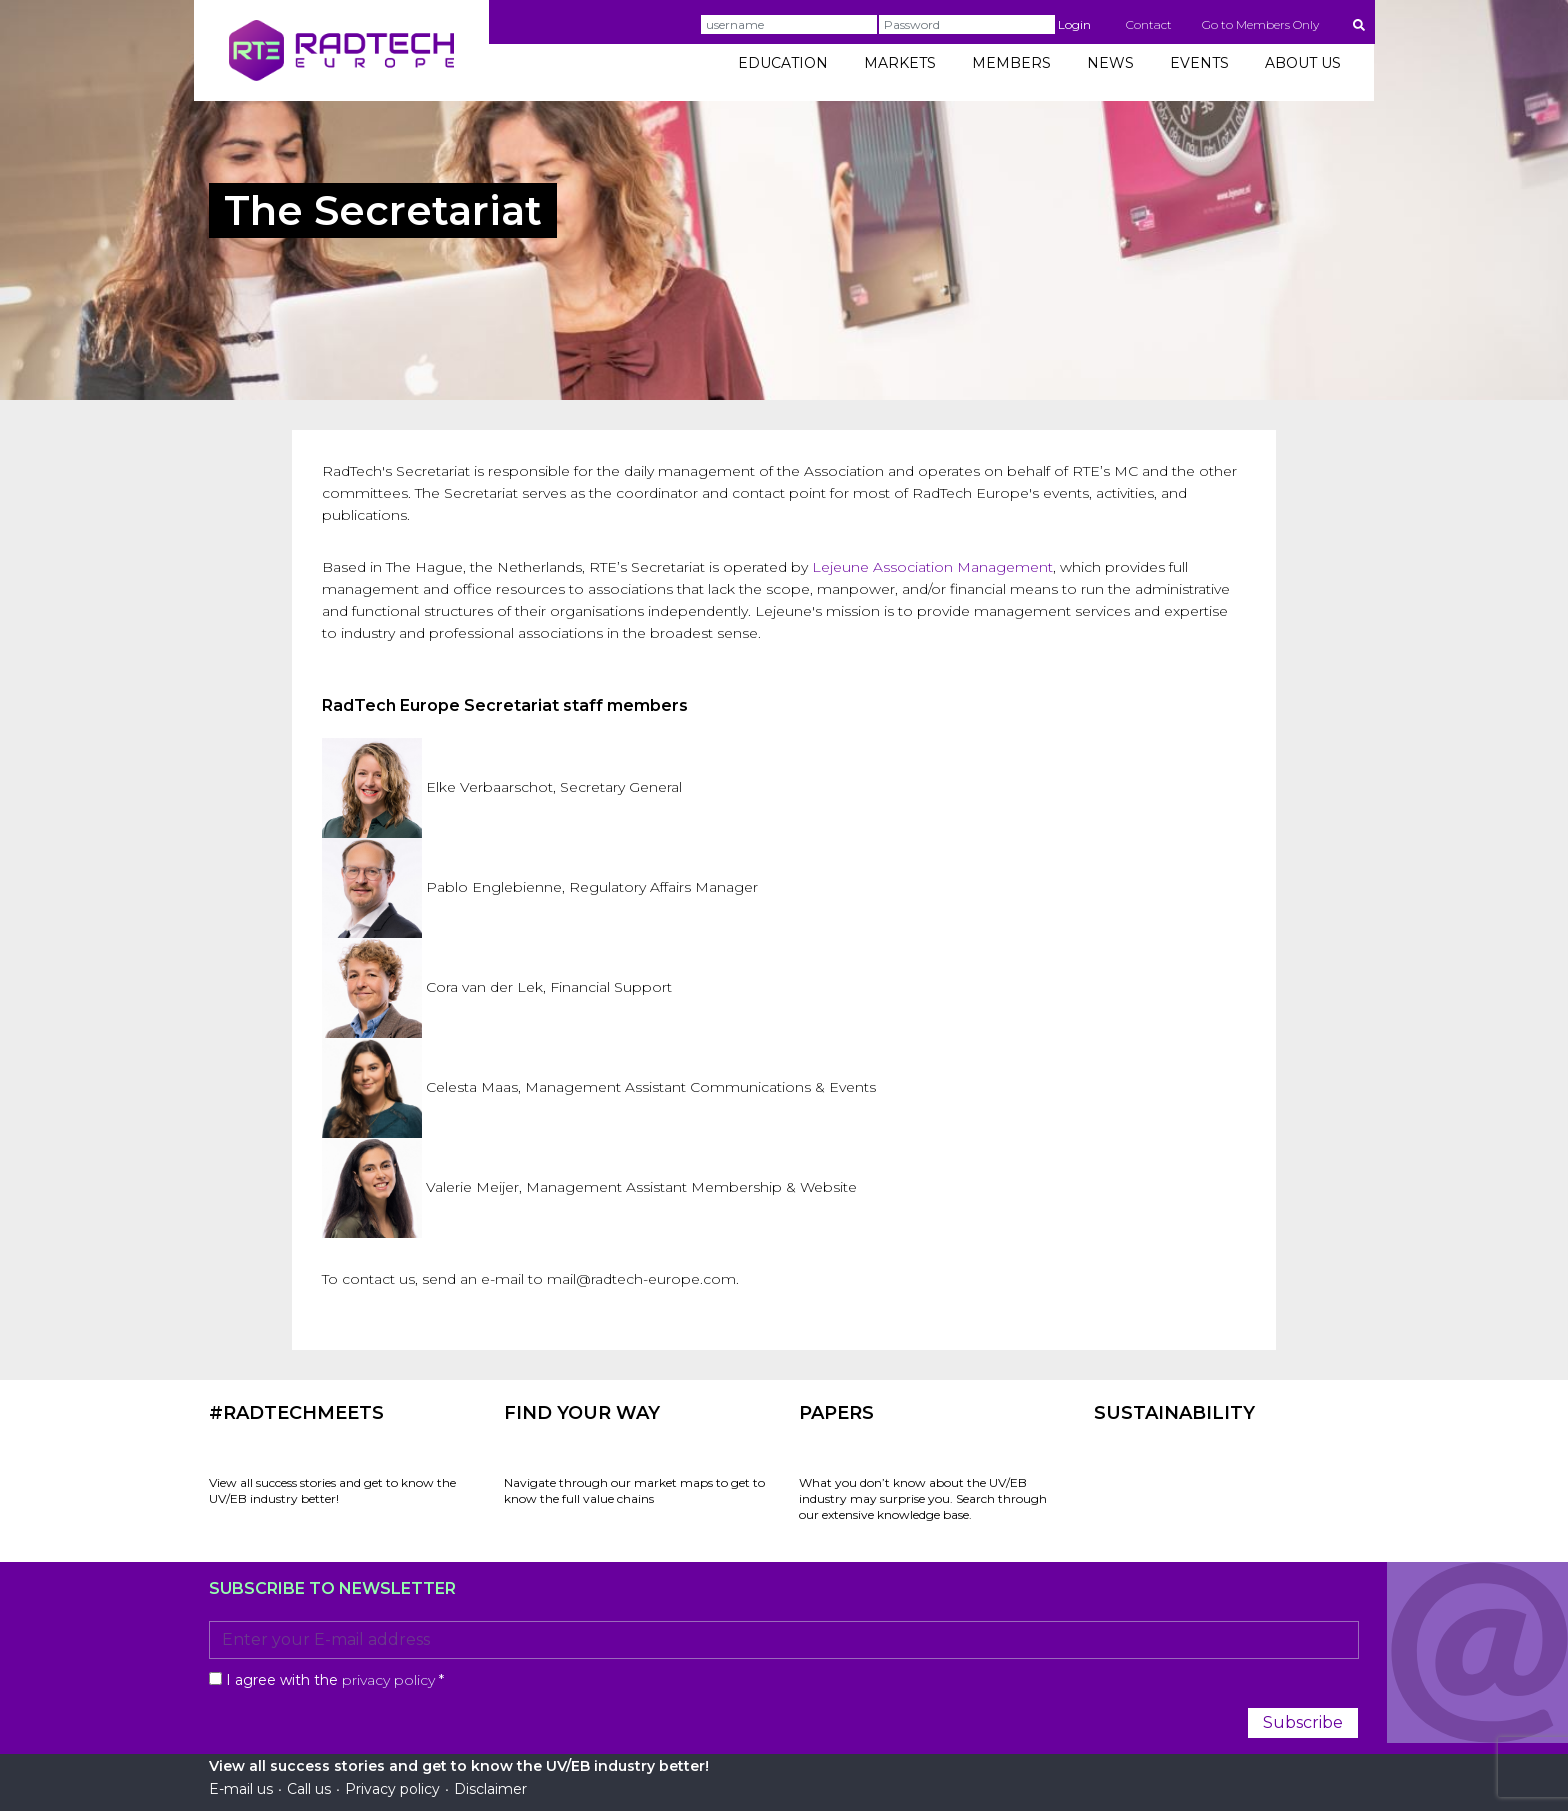 The width and height of the screenshot is (1568, 1811). Describe the element at coordinates (1260, 24) in the screenshot. I see `Go to Members Only` at that location.